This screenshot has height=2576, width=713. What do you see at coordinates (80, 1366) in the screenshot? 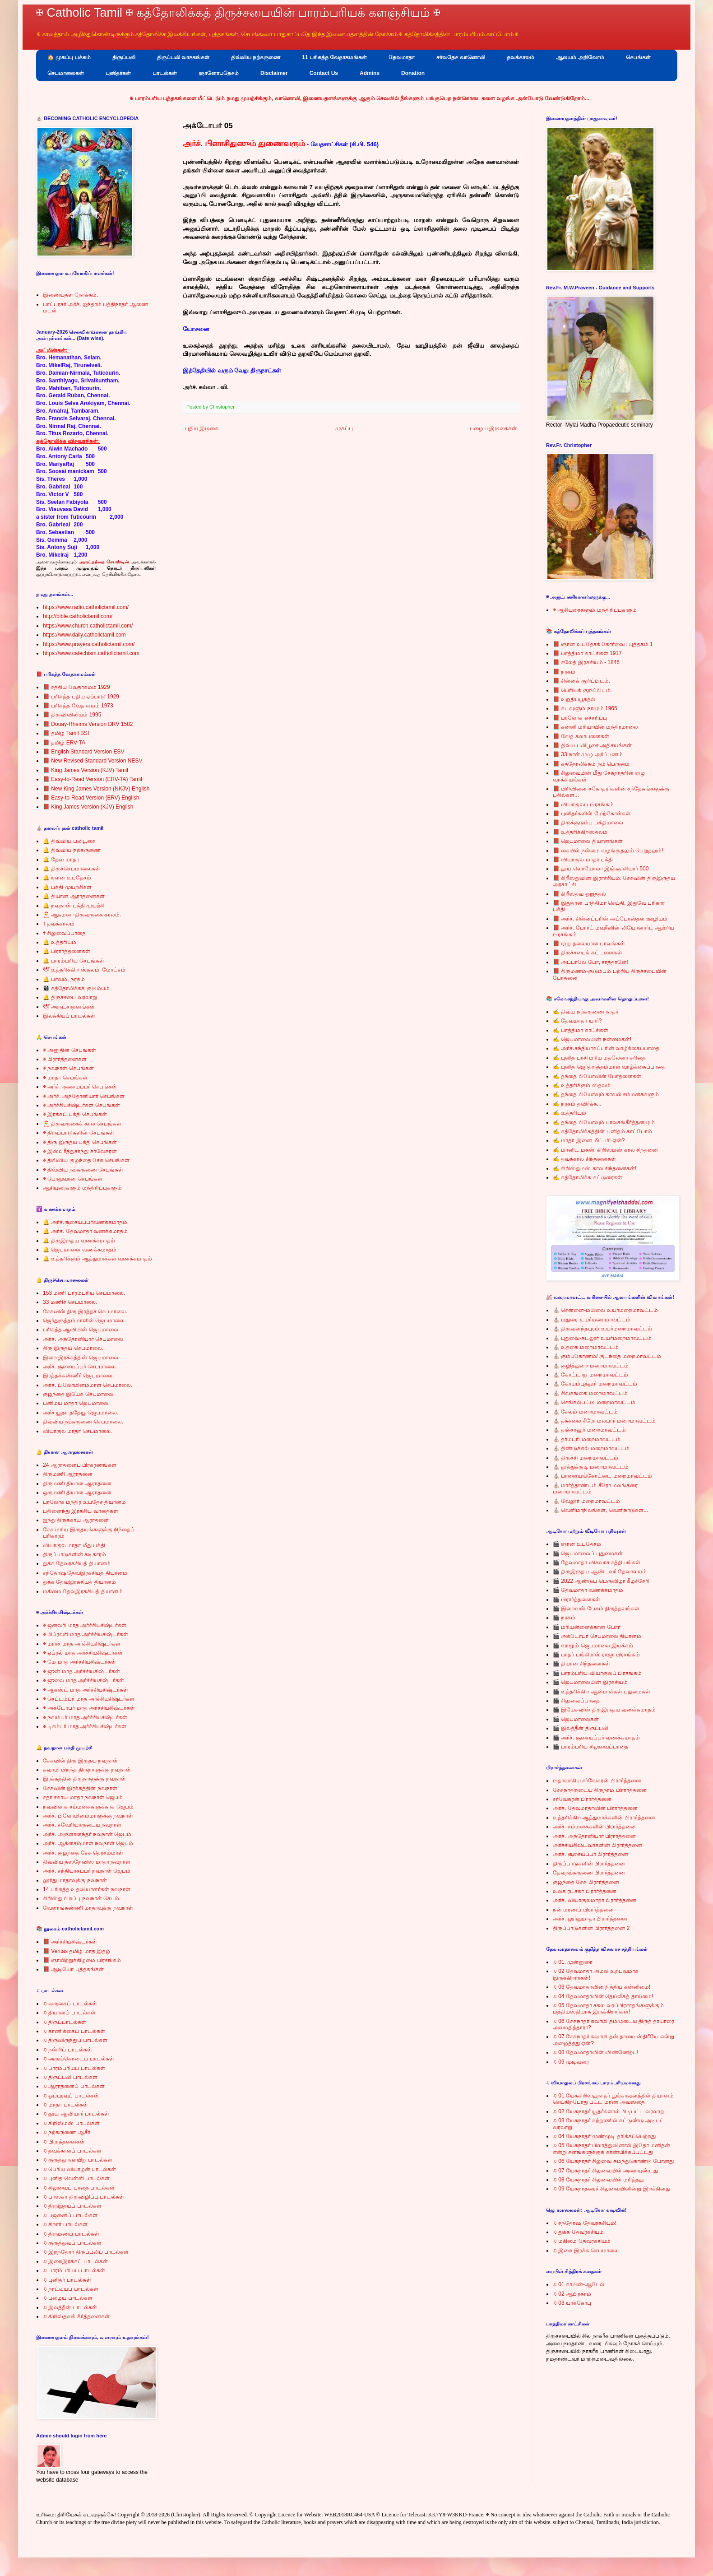
I see `அர்ச். சூசையப்பர் செபமாலை.` at bounding box center [80, 1366].